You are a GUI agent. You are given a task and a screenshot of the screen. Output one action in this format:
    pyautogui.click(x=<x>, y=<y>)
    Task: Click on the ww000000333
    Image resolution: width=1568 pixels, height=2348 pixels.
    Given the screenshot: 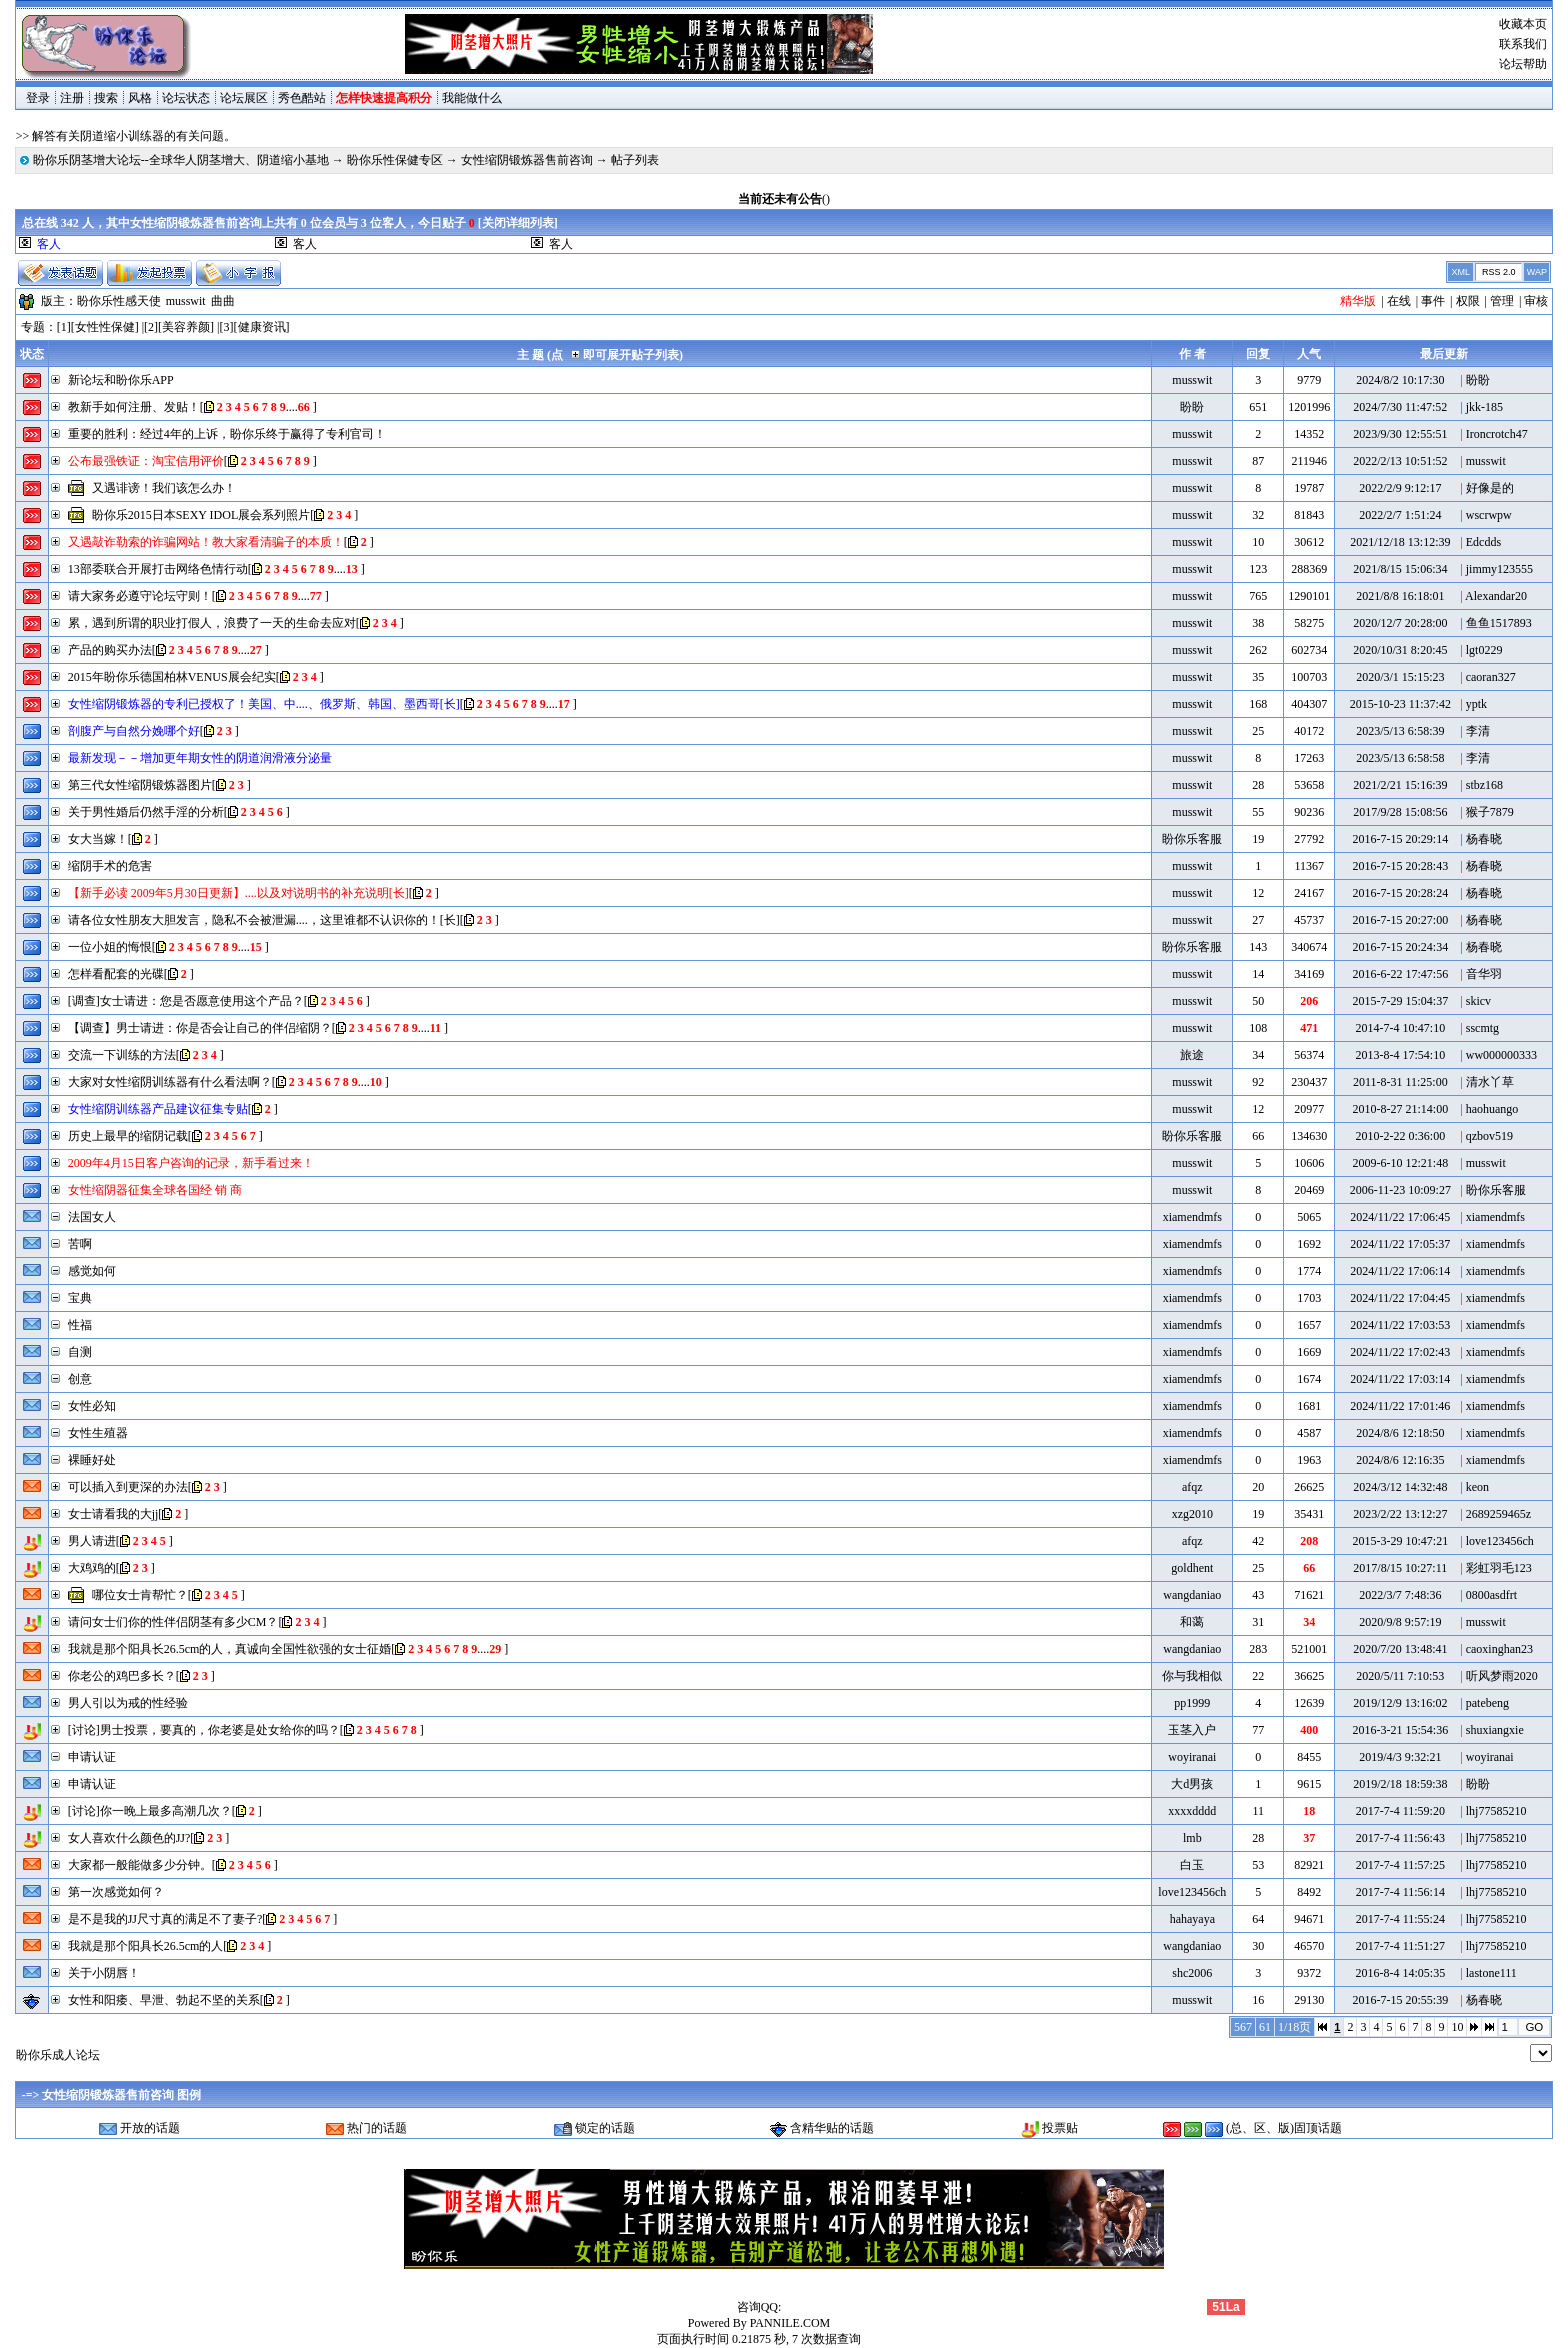 What is the action you would take?
    pyautogui.click(x=1501, y=1055)
    